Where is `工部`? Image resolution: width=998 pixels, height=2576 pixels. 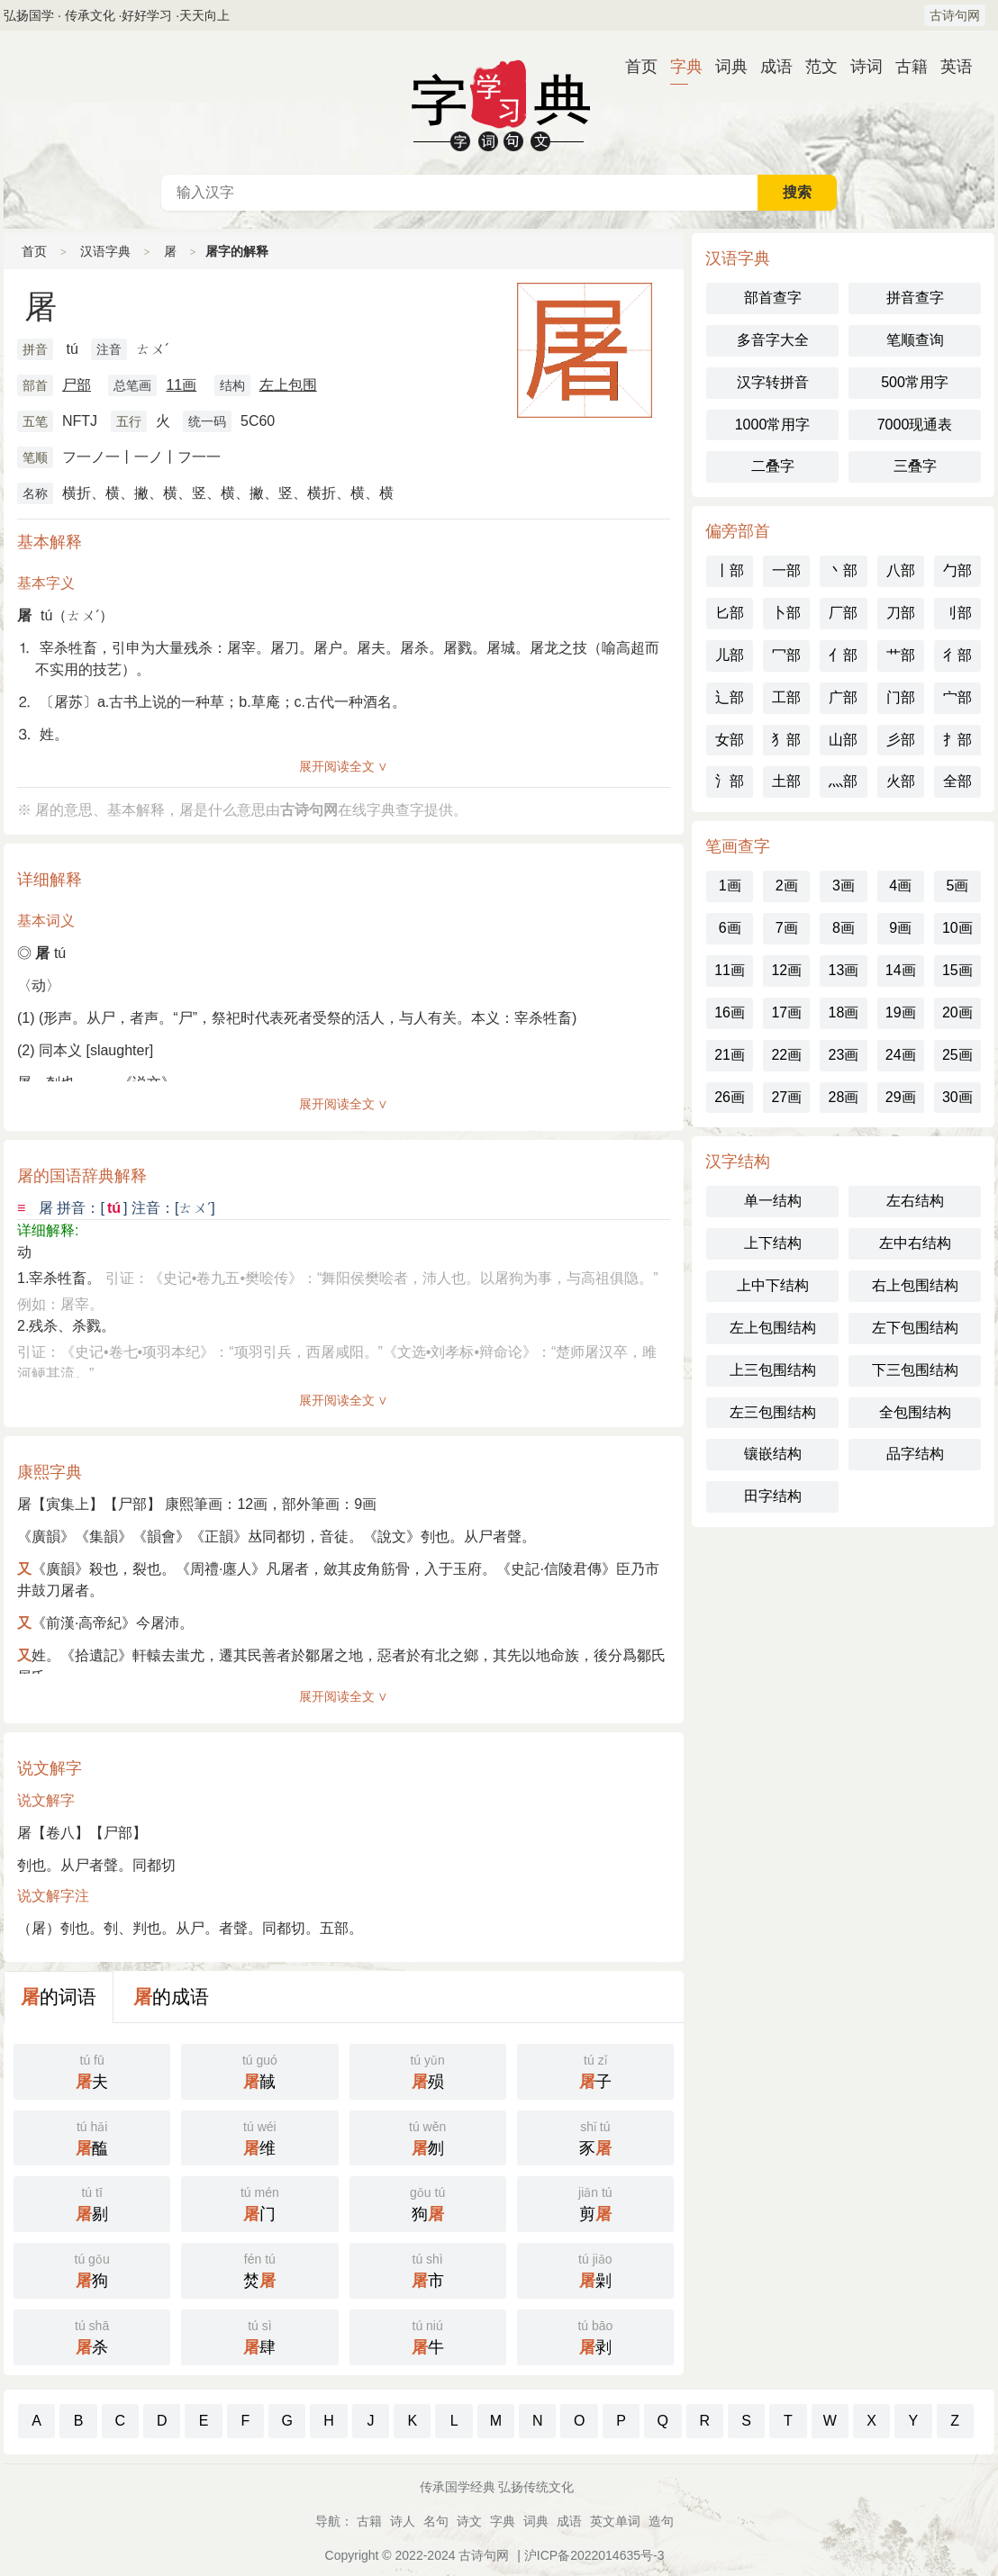
工部 is located at coordinates (786, 697).